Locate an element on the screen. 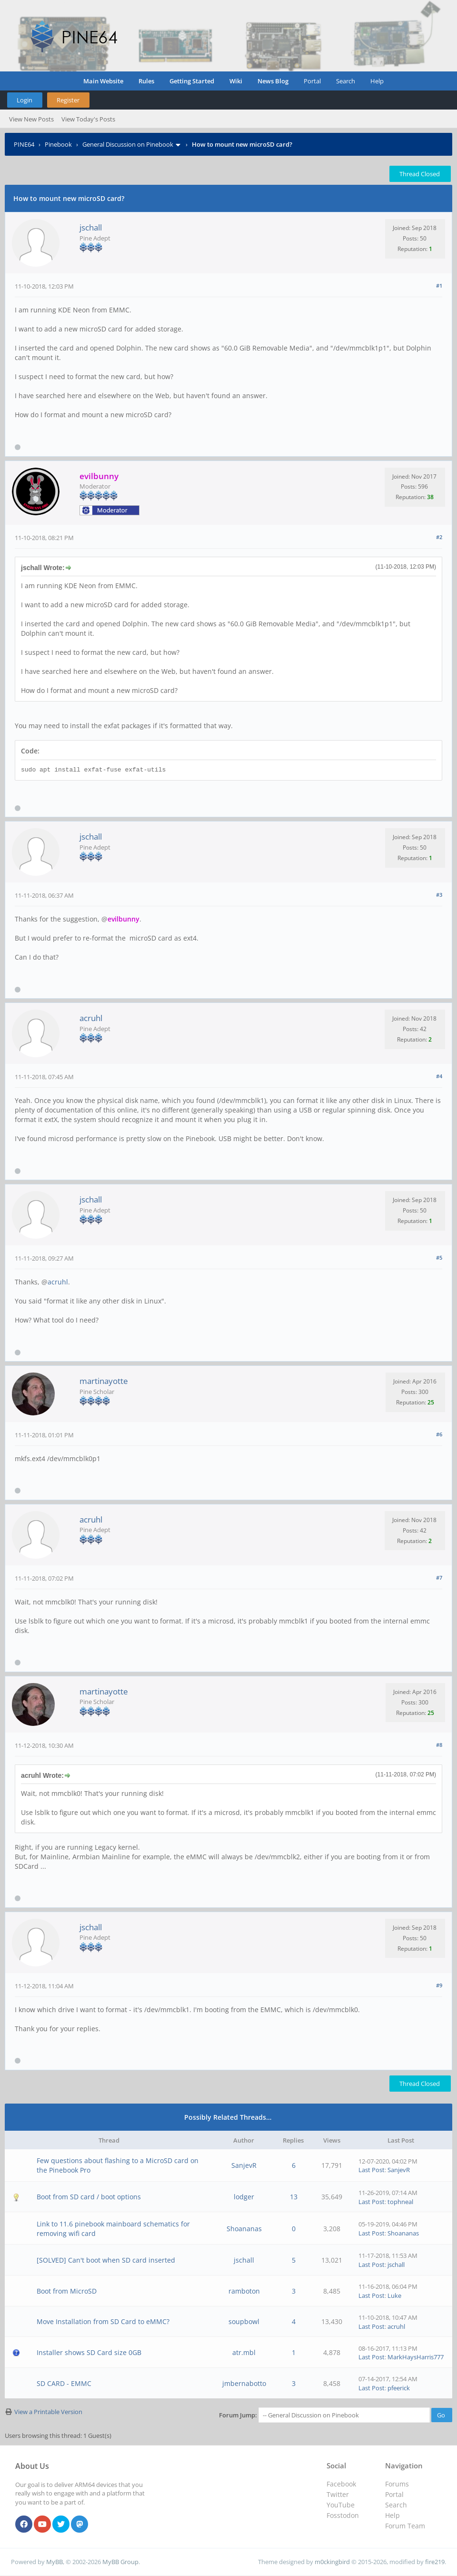 The width and height of the screenshot is (457, 2576). Pinebook is located at coordinates (58, 144).